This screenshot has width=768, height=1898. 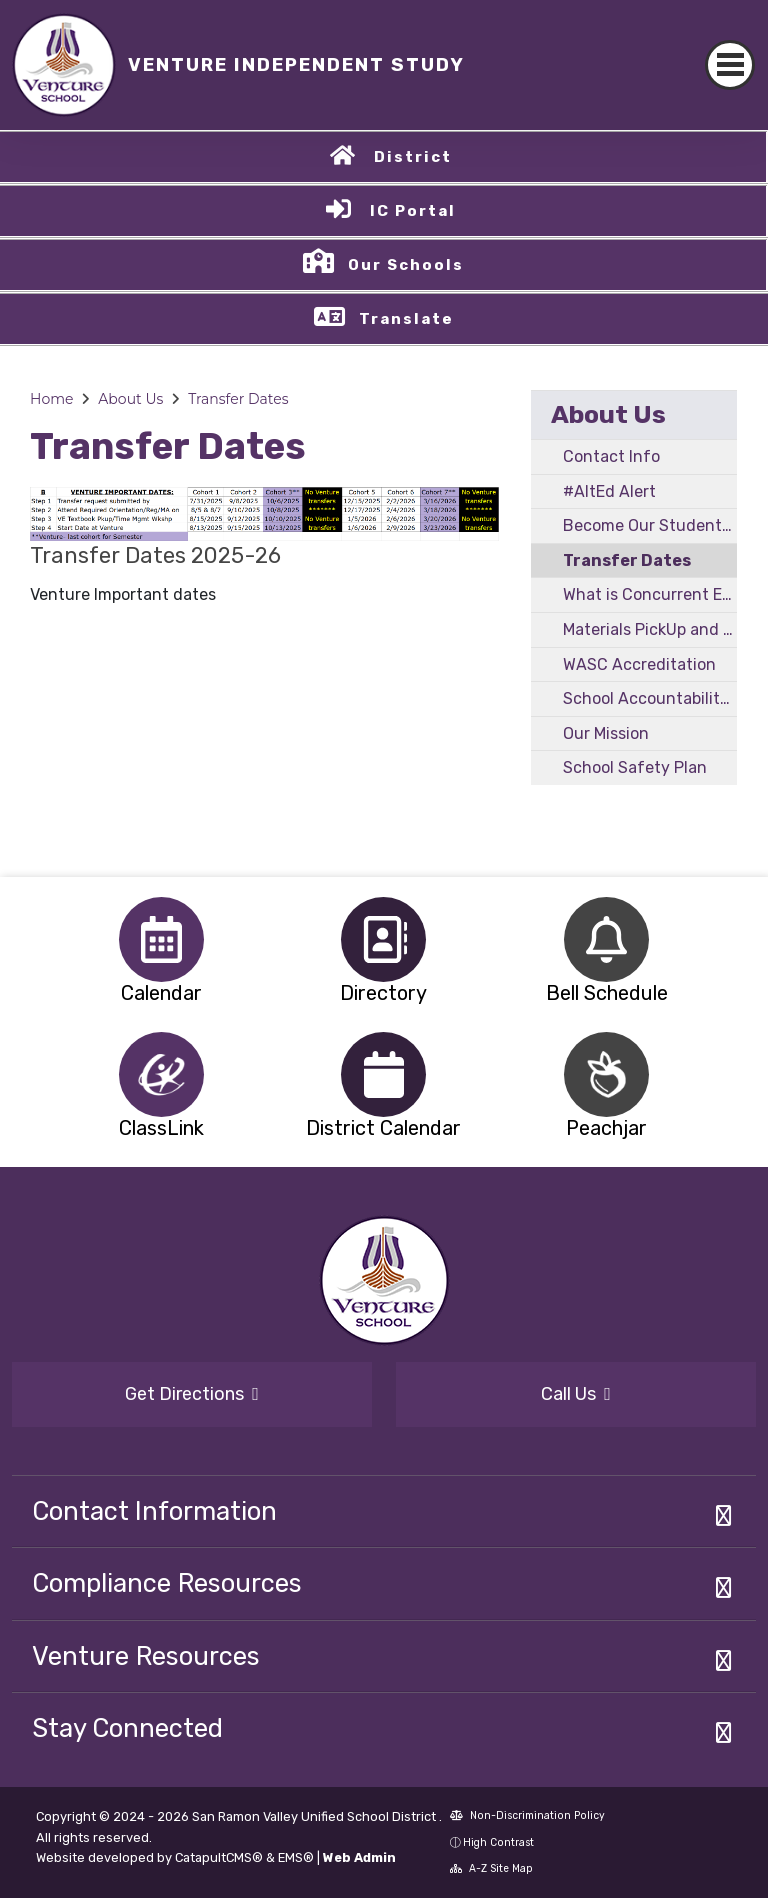 I want to click on School Safety Plan, so click(x=635, y=767).